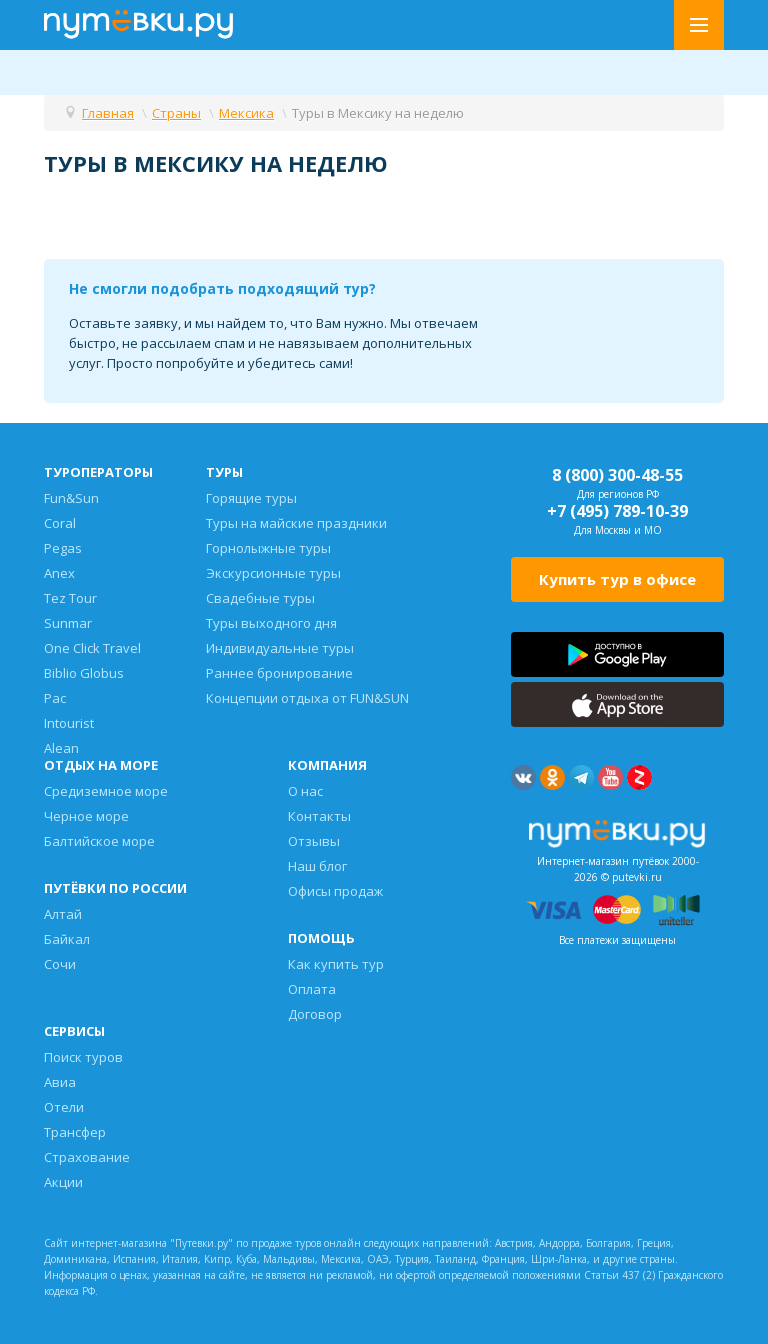 The height and width of the screenshot is (1344, 768). I want to click on Alean, so click(61, 748).